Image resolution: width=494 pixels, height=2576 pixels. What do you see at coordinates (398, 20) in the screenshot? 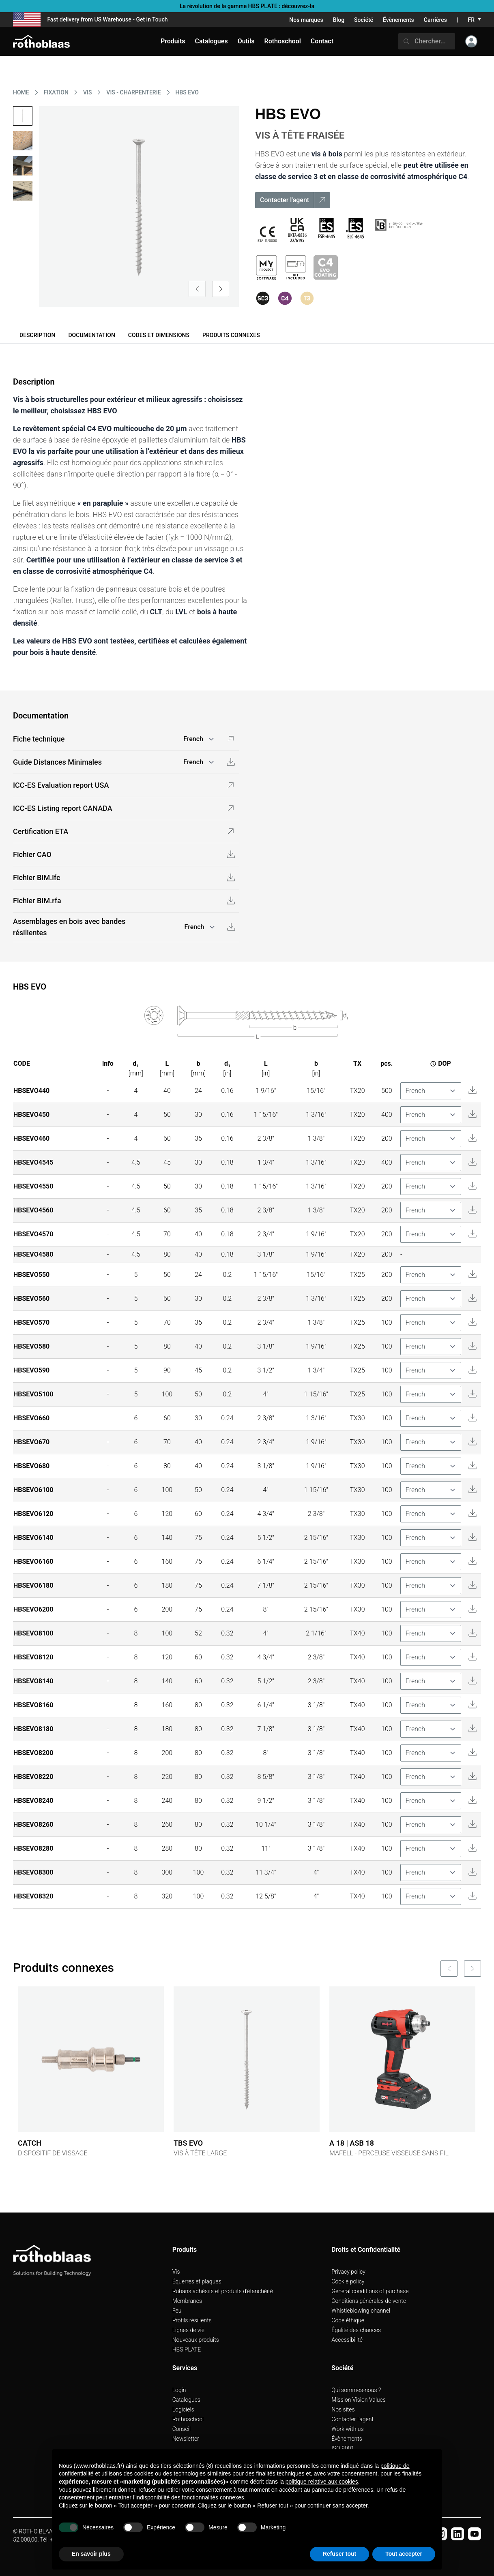
I see `Évènements` at bounding box center [398, 20].